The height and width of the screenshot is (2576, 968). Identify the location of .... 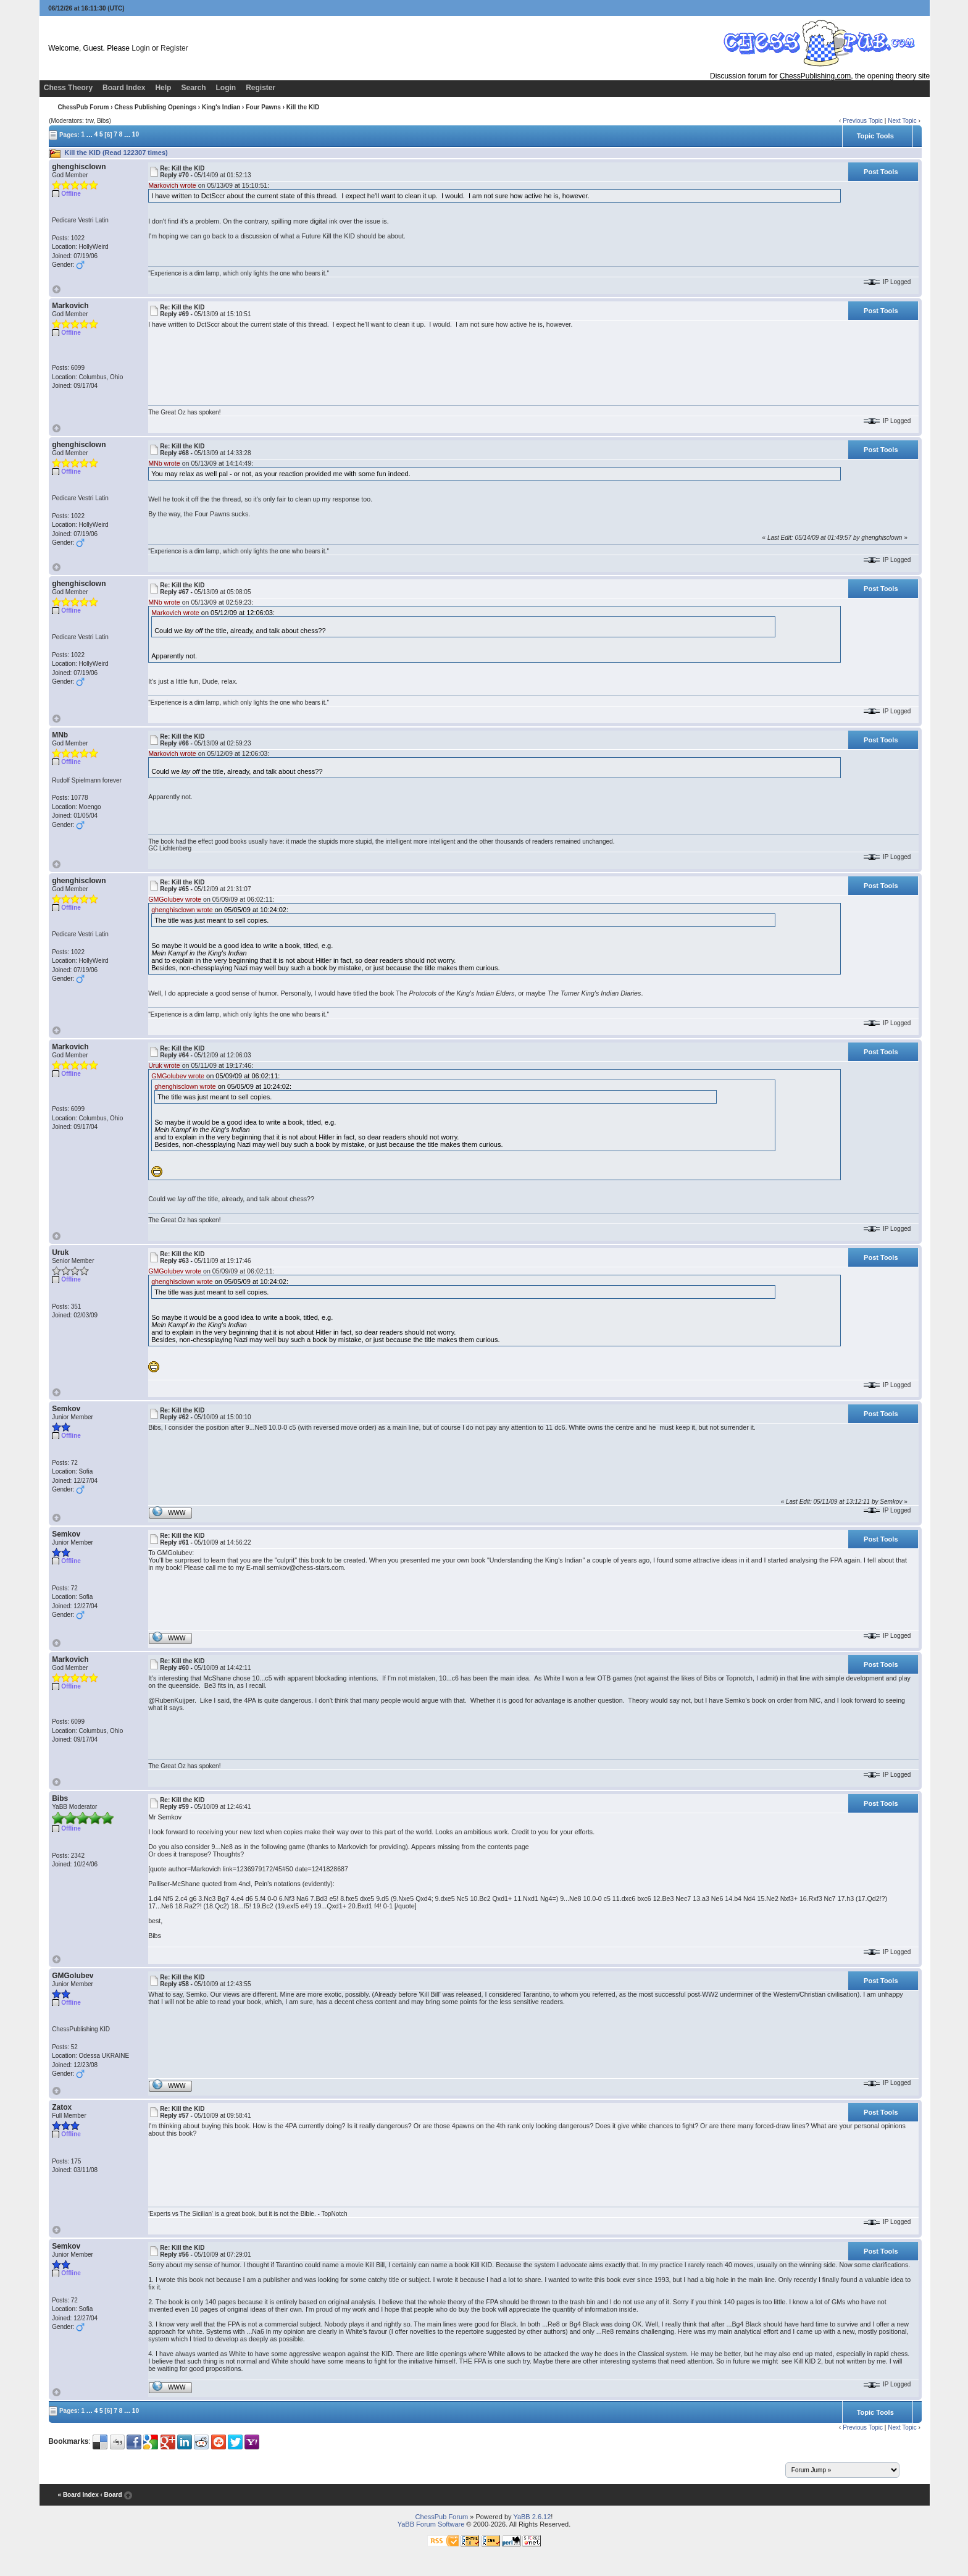
(89, 134).